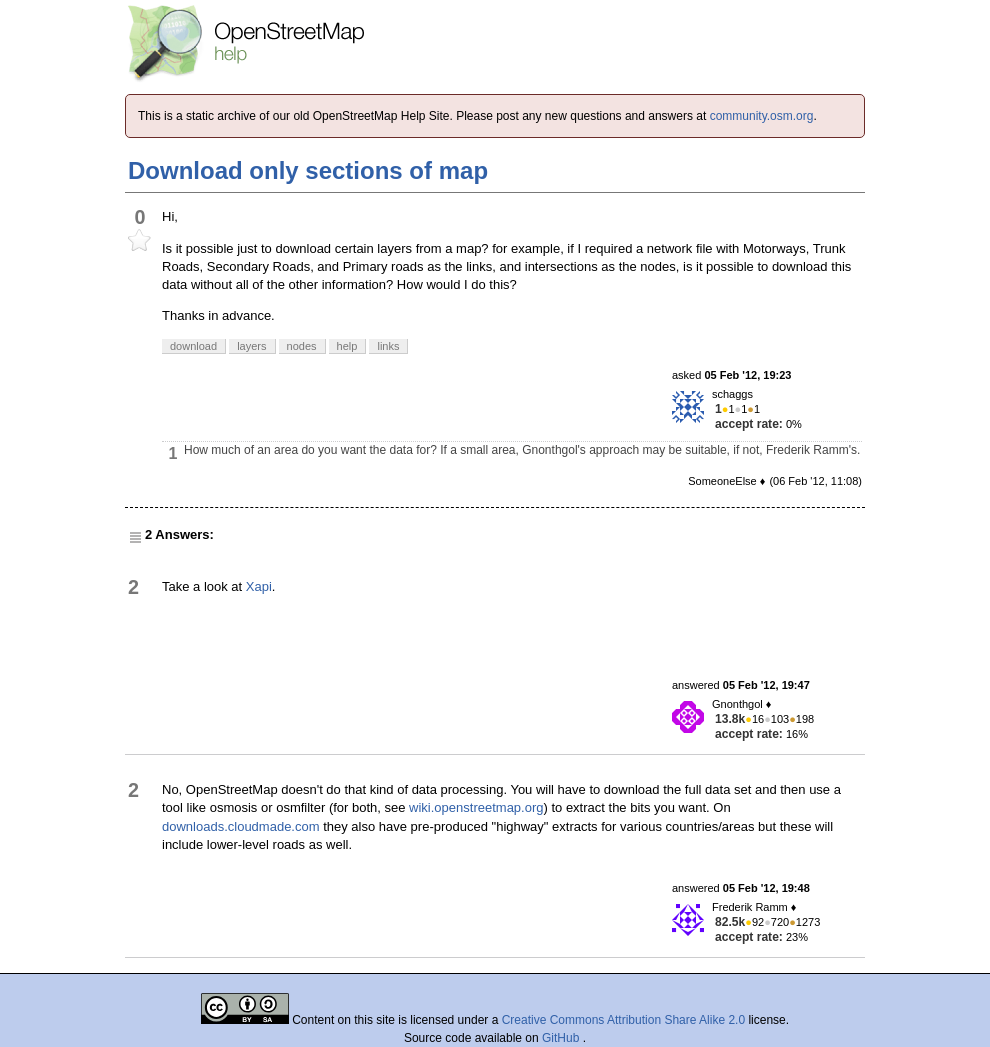 The width and height of the screenshot is (990, 1047). I want to click on Creative Commons Attribution Share Alike 2.0, so click(623, 1020).